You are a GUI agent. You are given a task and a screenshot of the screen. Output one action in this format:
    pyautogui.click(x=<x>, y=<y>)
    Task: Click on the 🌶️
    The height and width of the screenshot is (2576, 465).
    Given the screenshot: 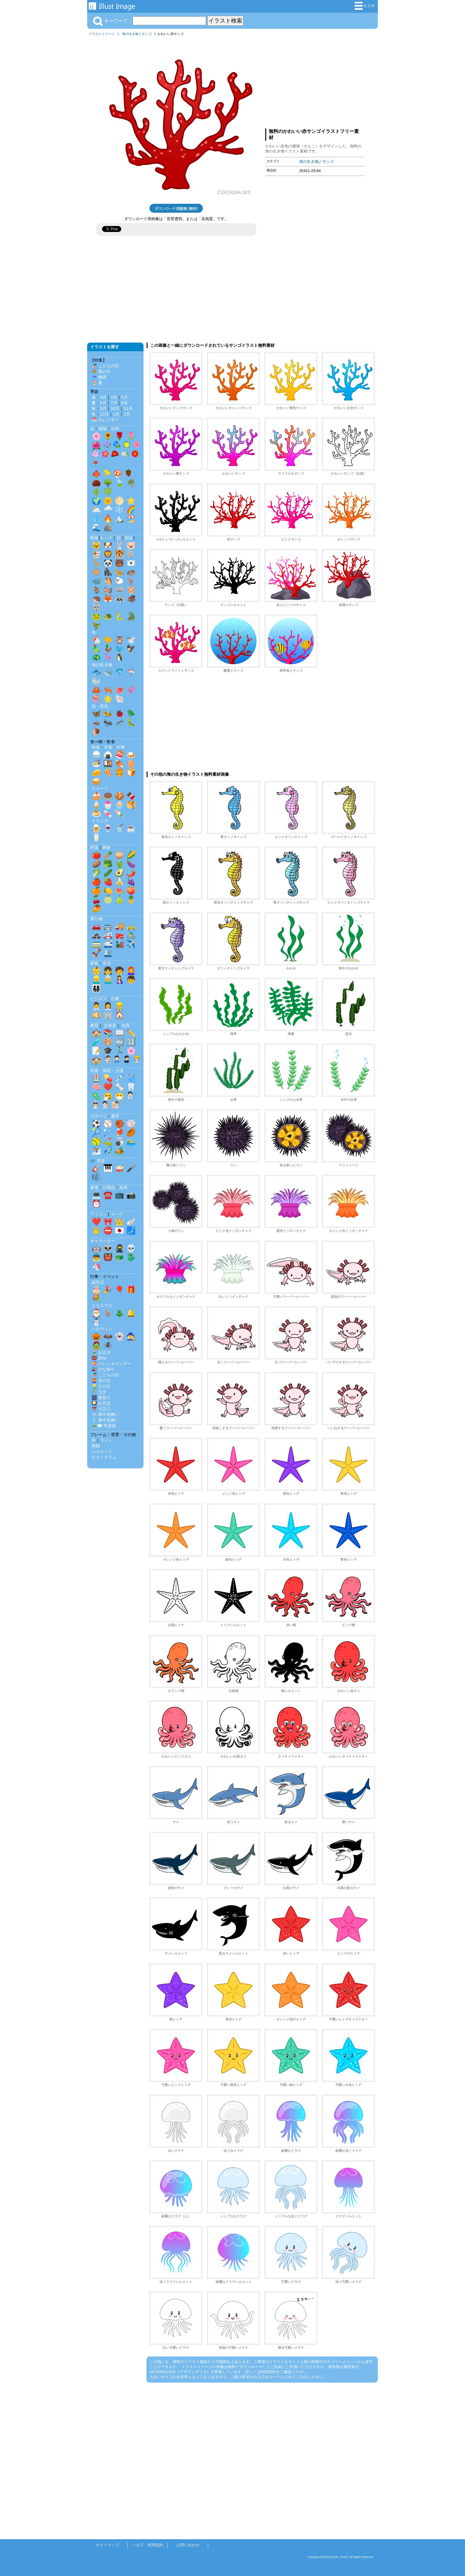 What is the action you would take?
    pyautogui.click(x=131, y=873)
    